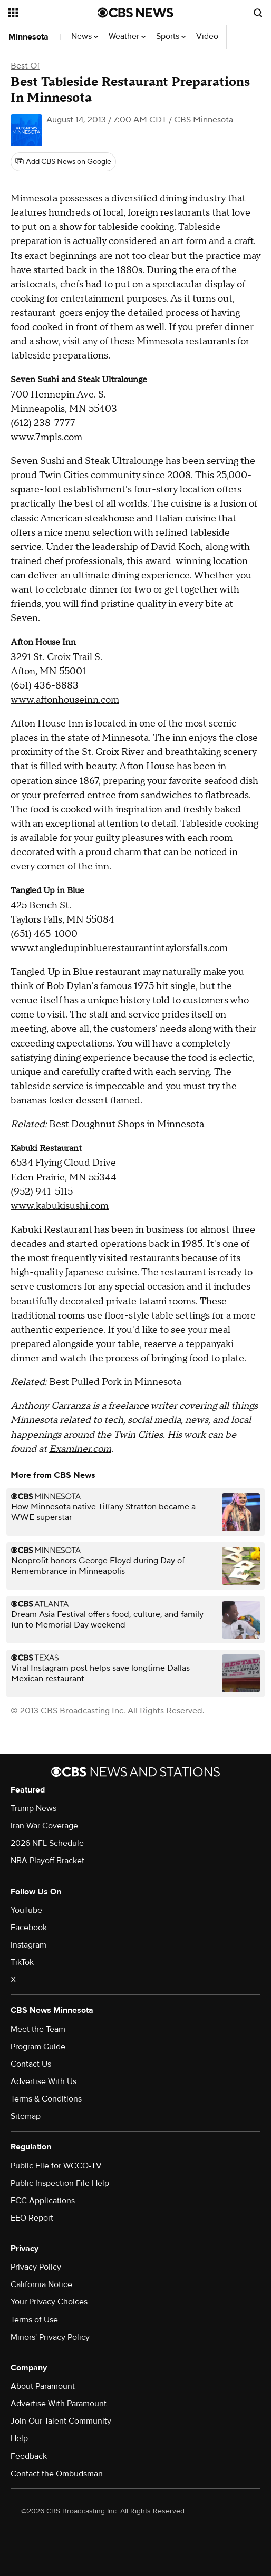 Image resolution: width=271 pixels, height=2576 pixels. What do you see at coordinates (258, 12) in the screenshot?
I see `[Open search form]` at bounding box center [258, 12].